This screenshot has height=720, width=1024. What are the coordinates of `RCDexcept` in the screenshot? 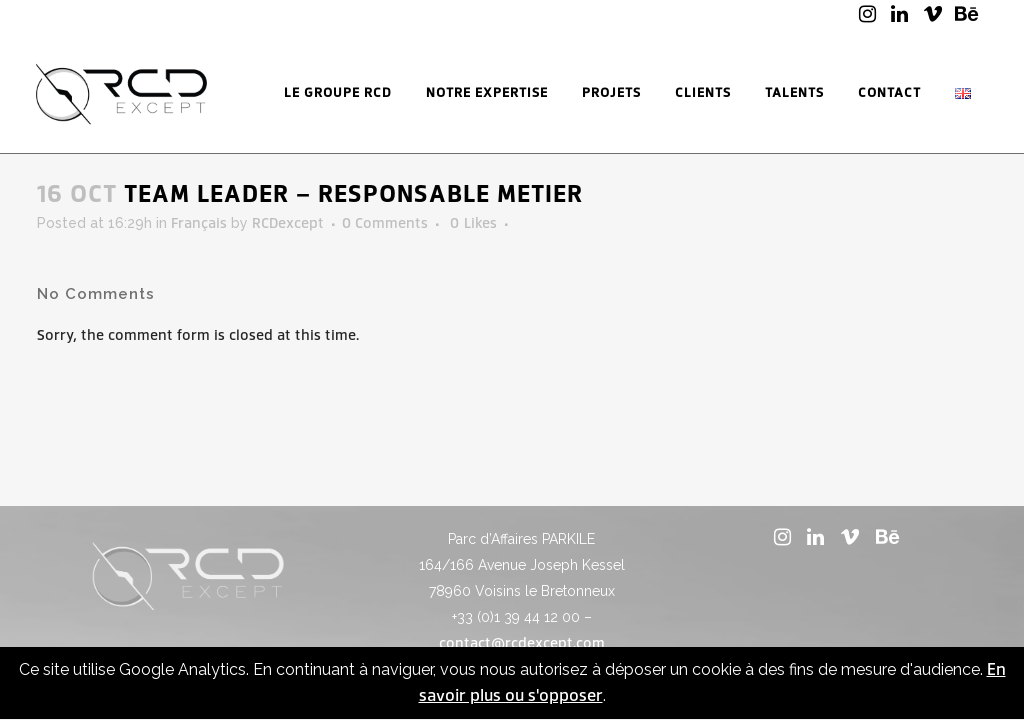 It's located at (288, 223).